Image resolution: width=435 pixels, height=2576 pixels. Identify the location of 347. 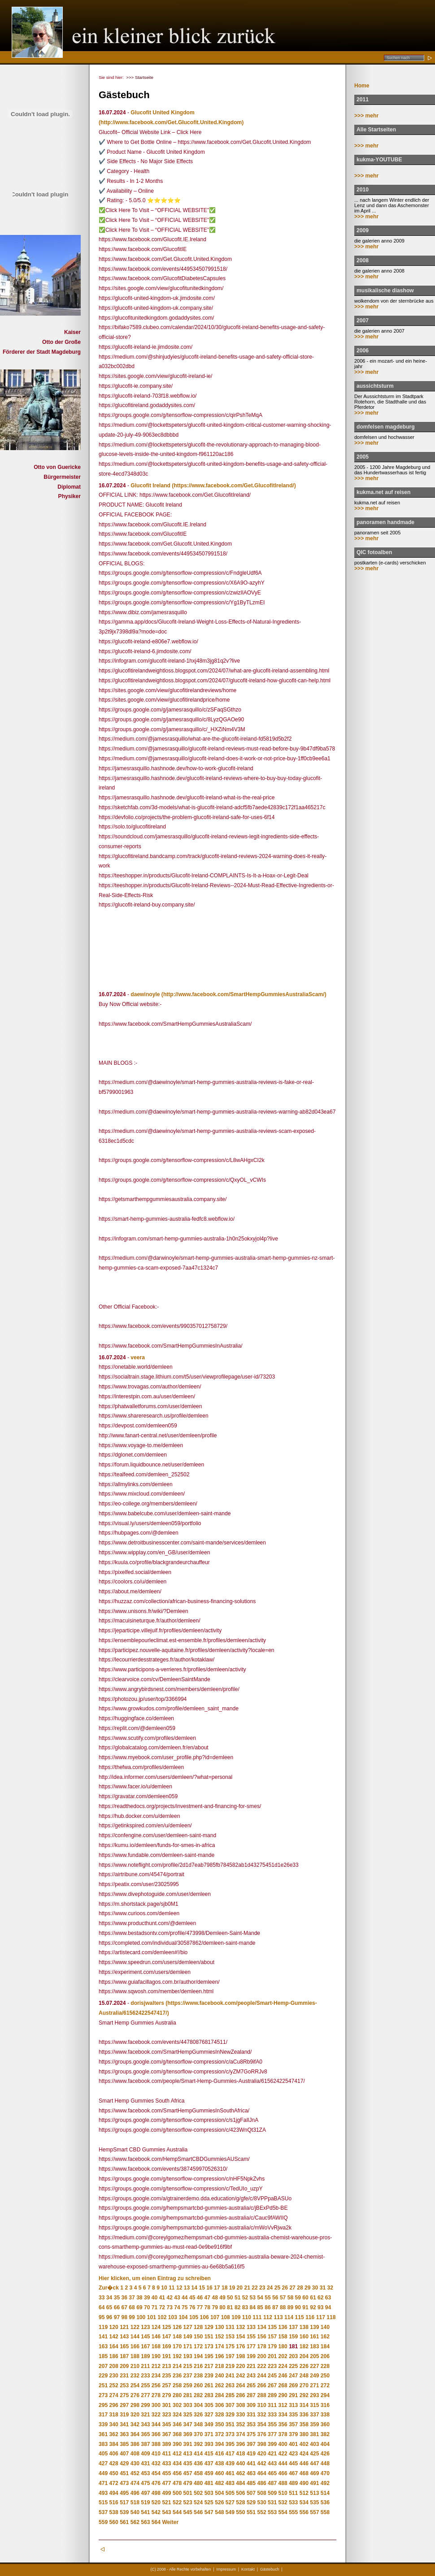
(187, 2424).